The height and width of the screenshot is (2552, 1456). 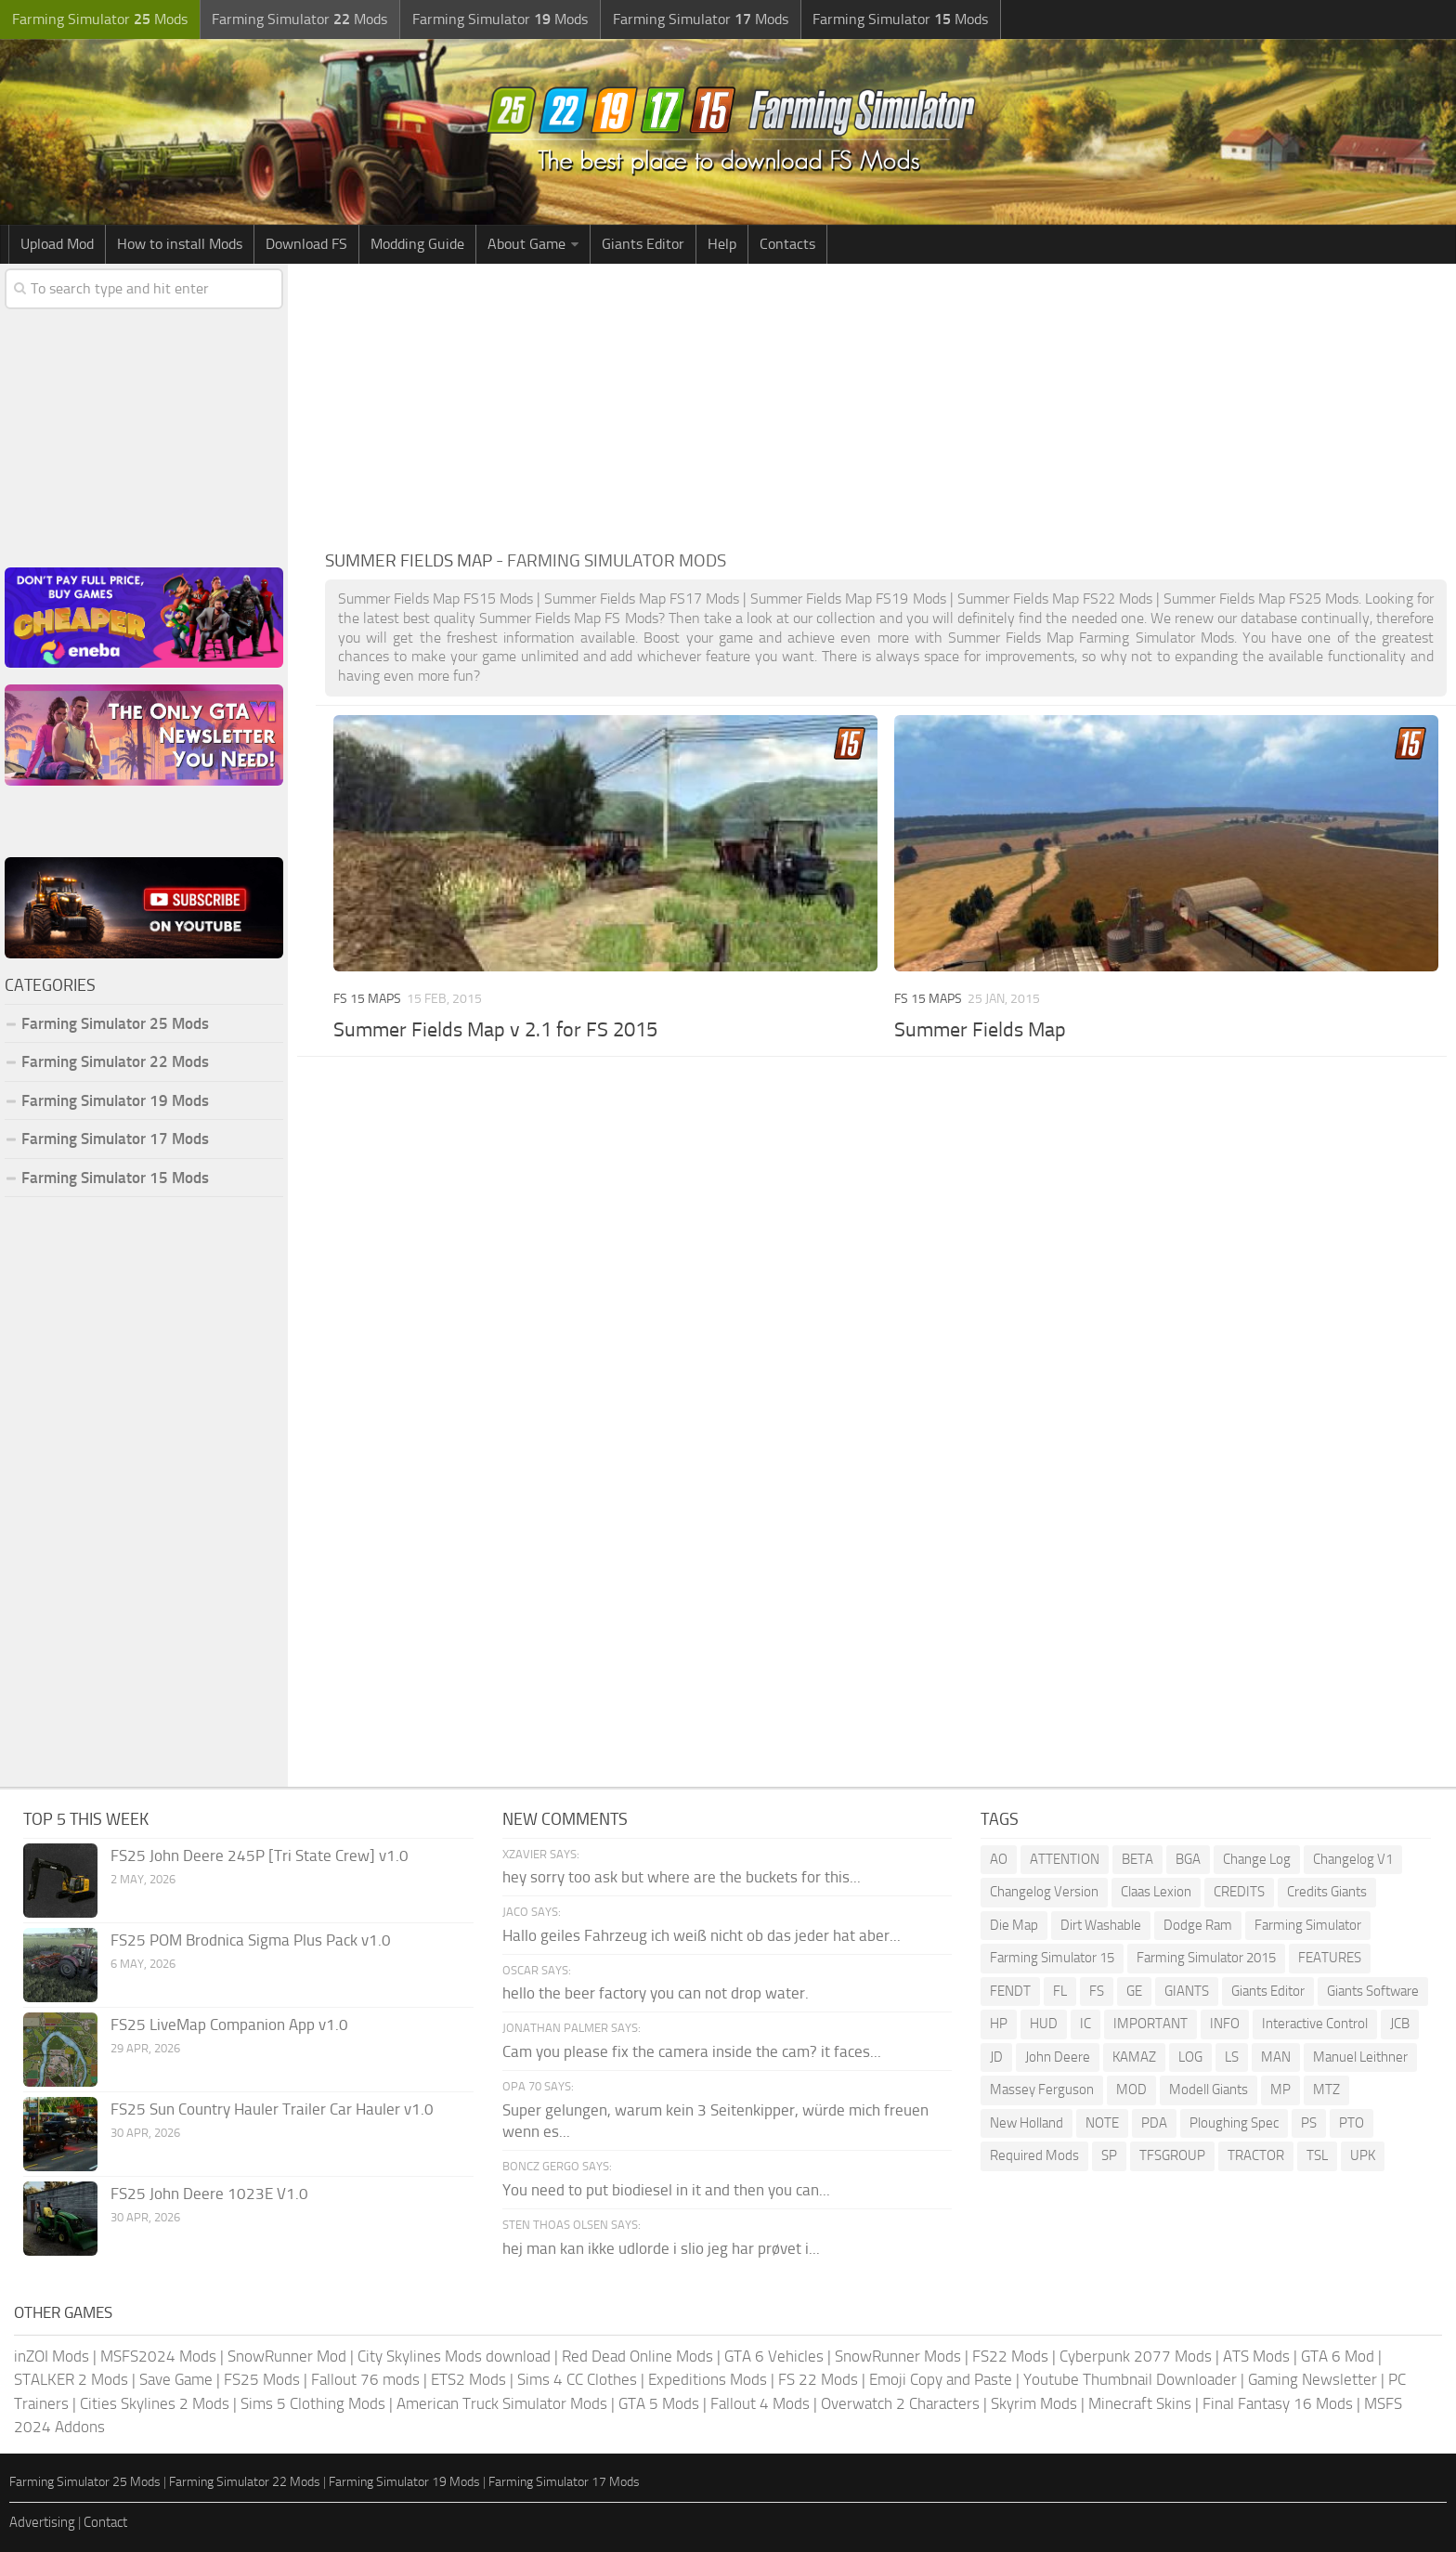 I want to click on Claas Lexion, so click(x=1156, y=1891).